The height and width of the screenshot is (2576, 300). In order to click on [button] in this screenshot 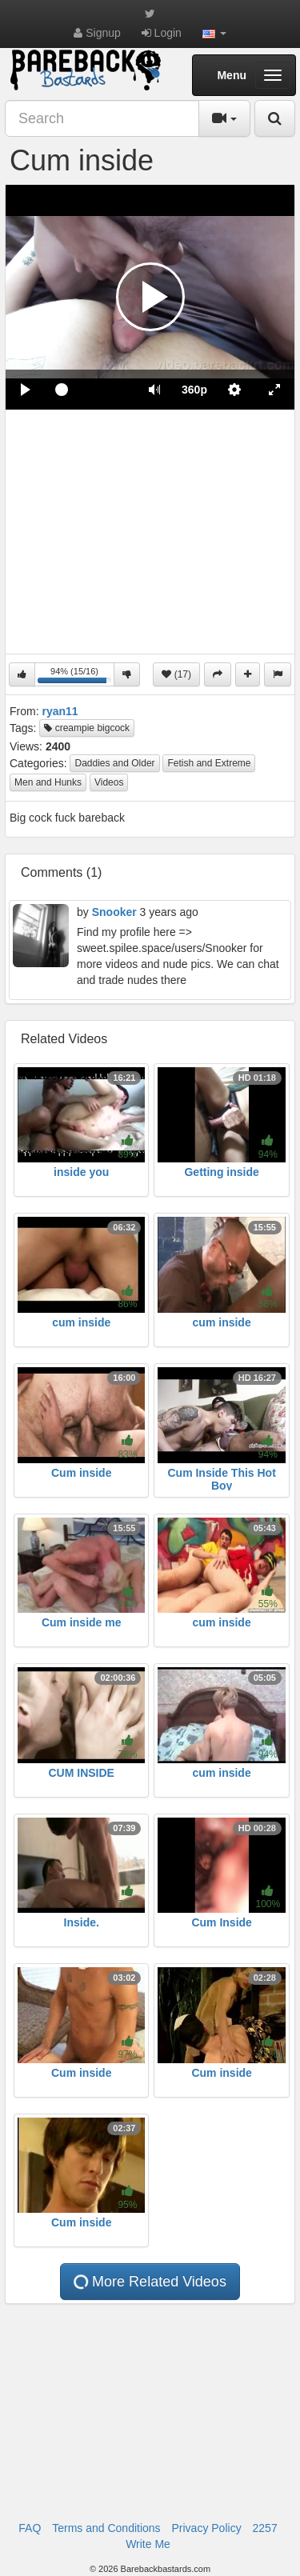, I will do `click(214, 32)`.